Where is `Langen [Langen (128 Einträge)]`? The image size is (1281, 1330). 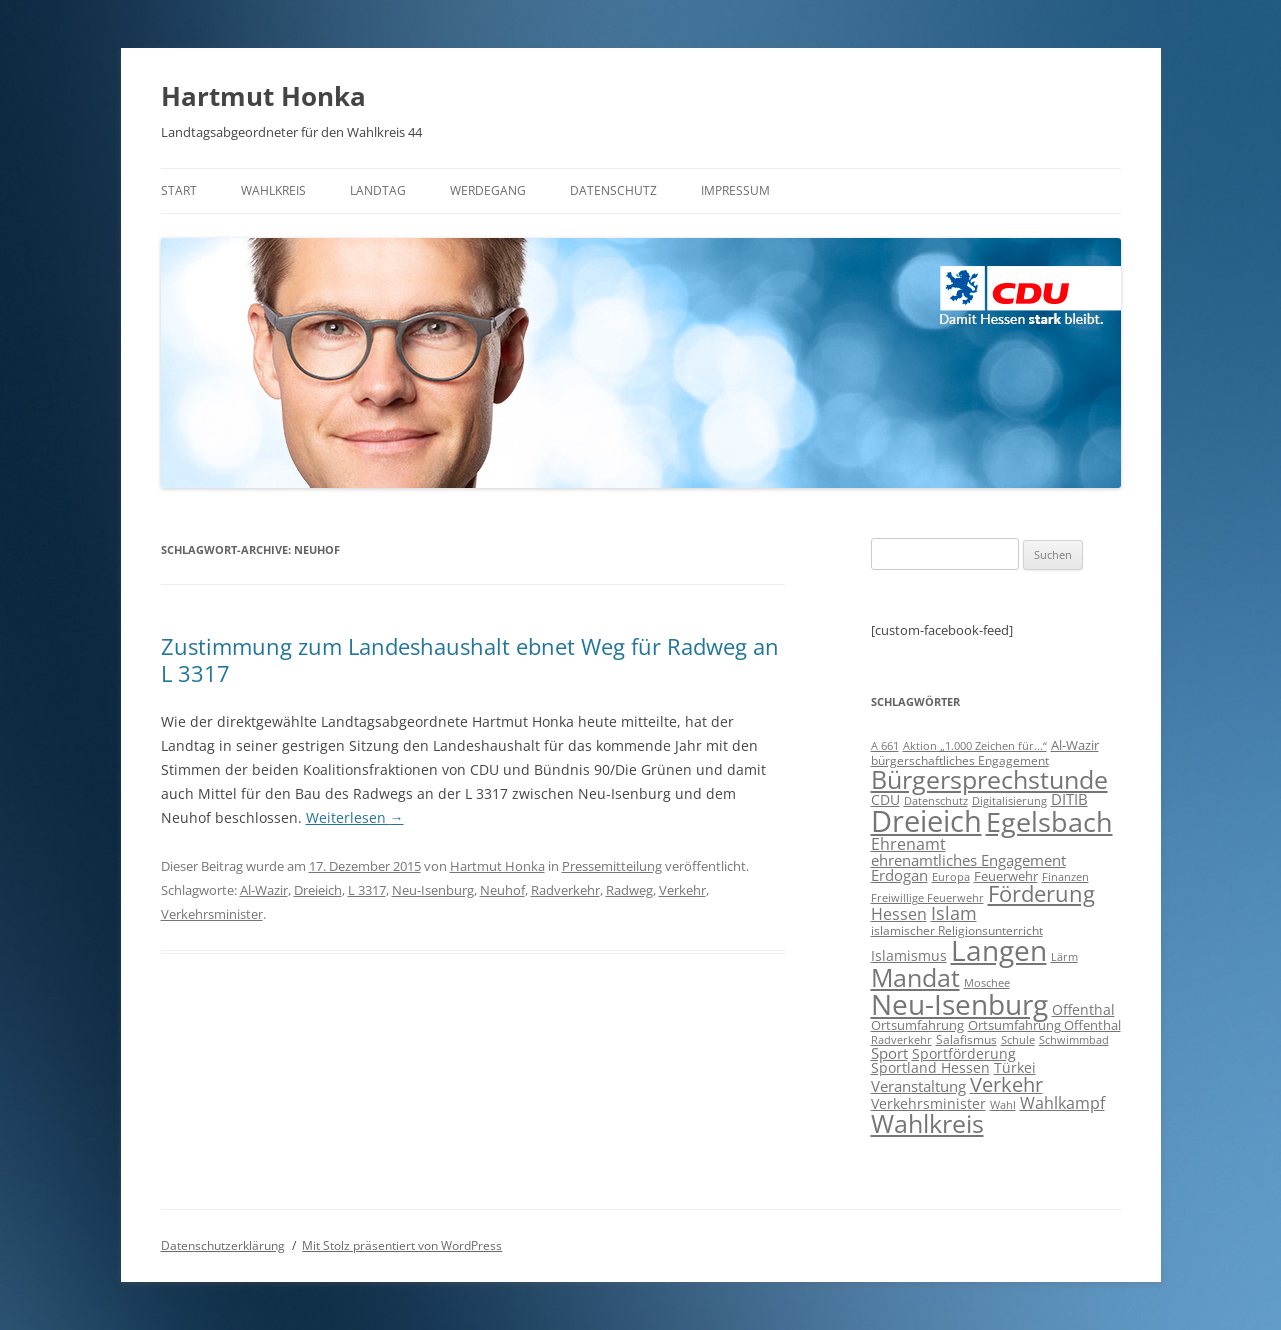
Langen [Langen (128 Einträge)] is located at coordinates (999, 950).